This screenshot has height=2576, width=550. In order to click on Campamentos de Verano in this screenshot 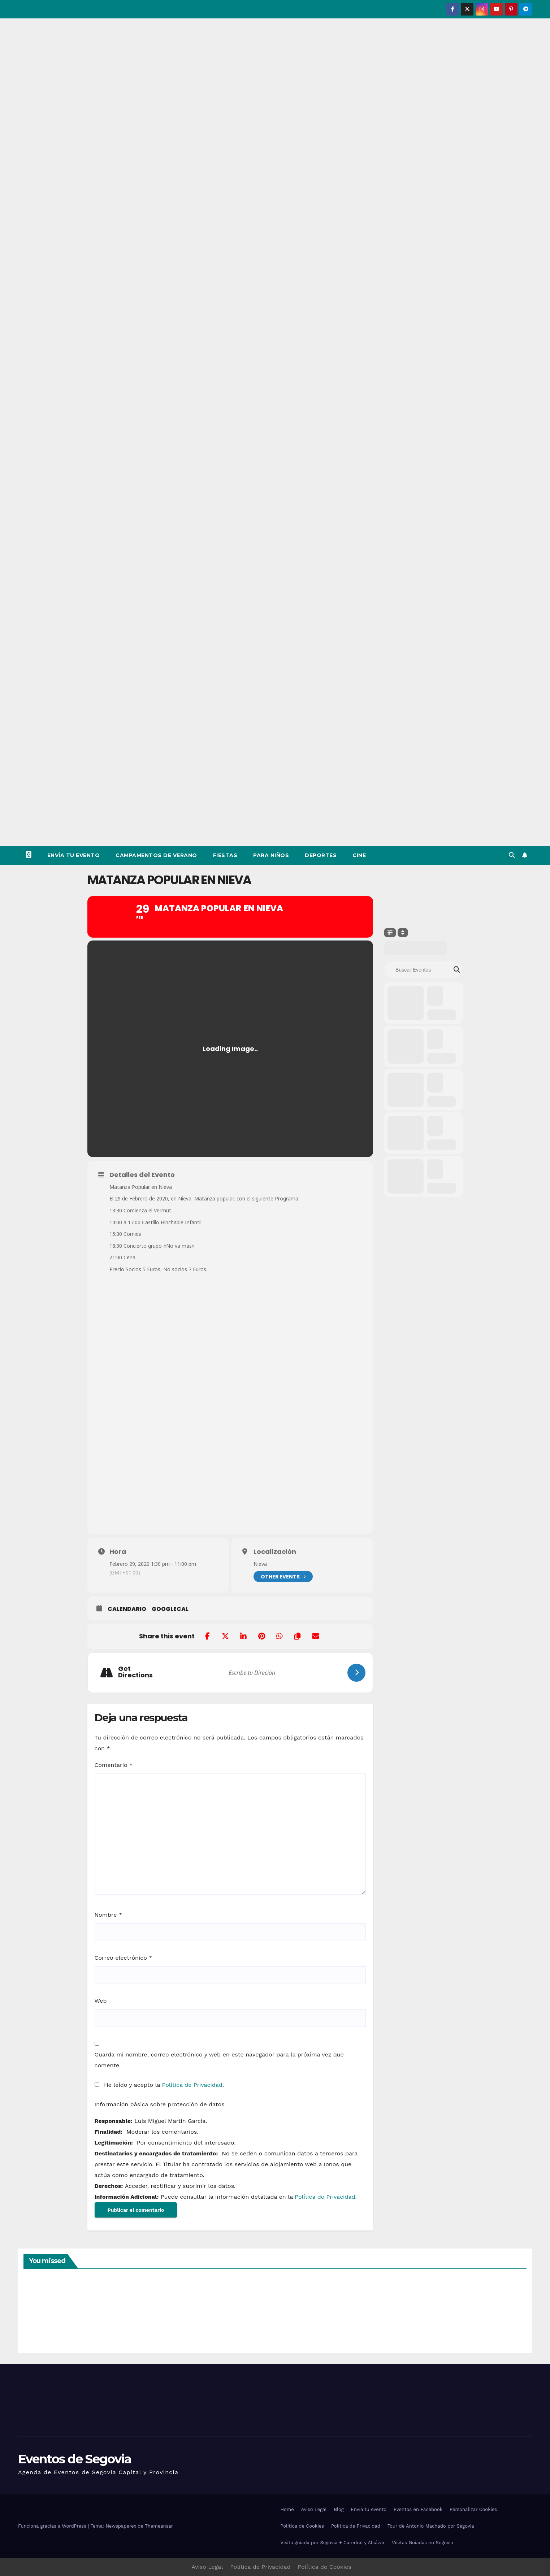, I will do `click(156, 855)`.